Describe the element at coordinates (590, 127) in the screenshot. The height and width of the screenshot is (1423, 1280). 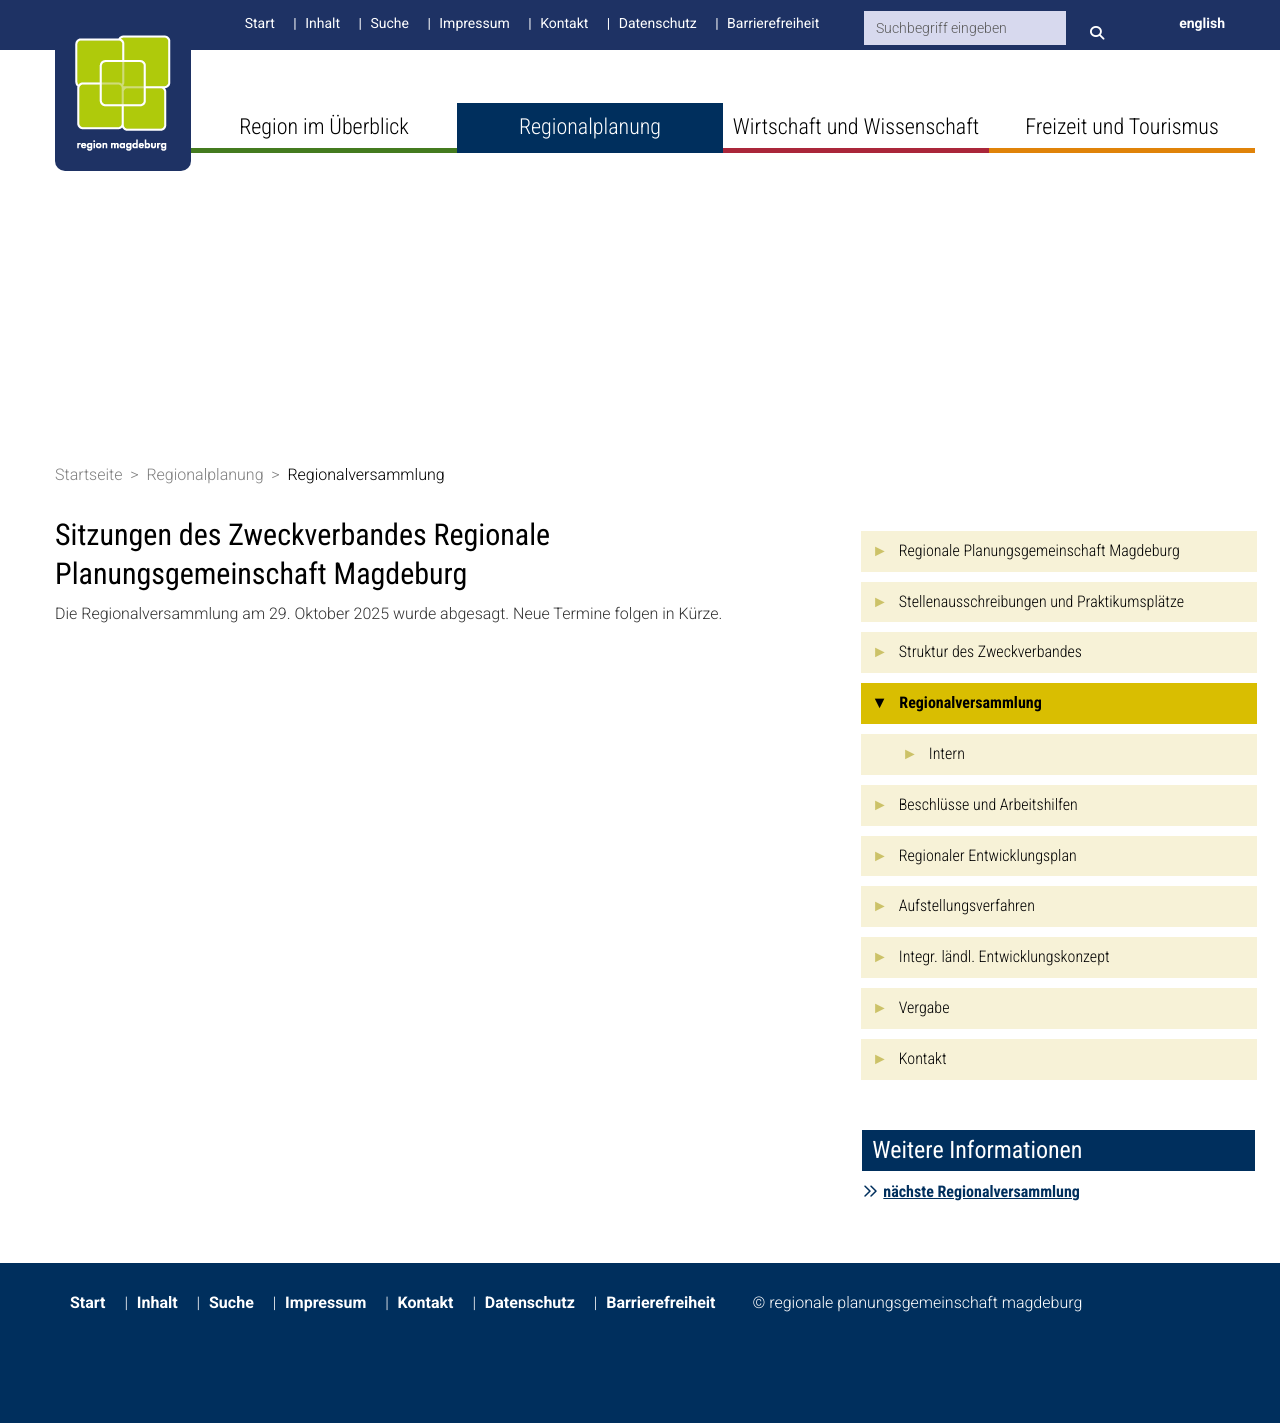
I see `Regionalplanung` at that location.